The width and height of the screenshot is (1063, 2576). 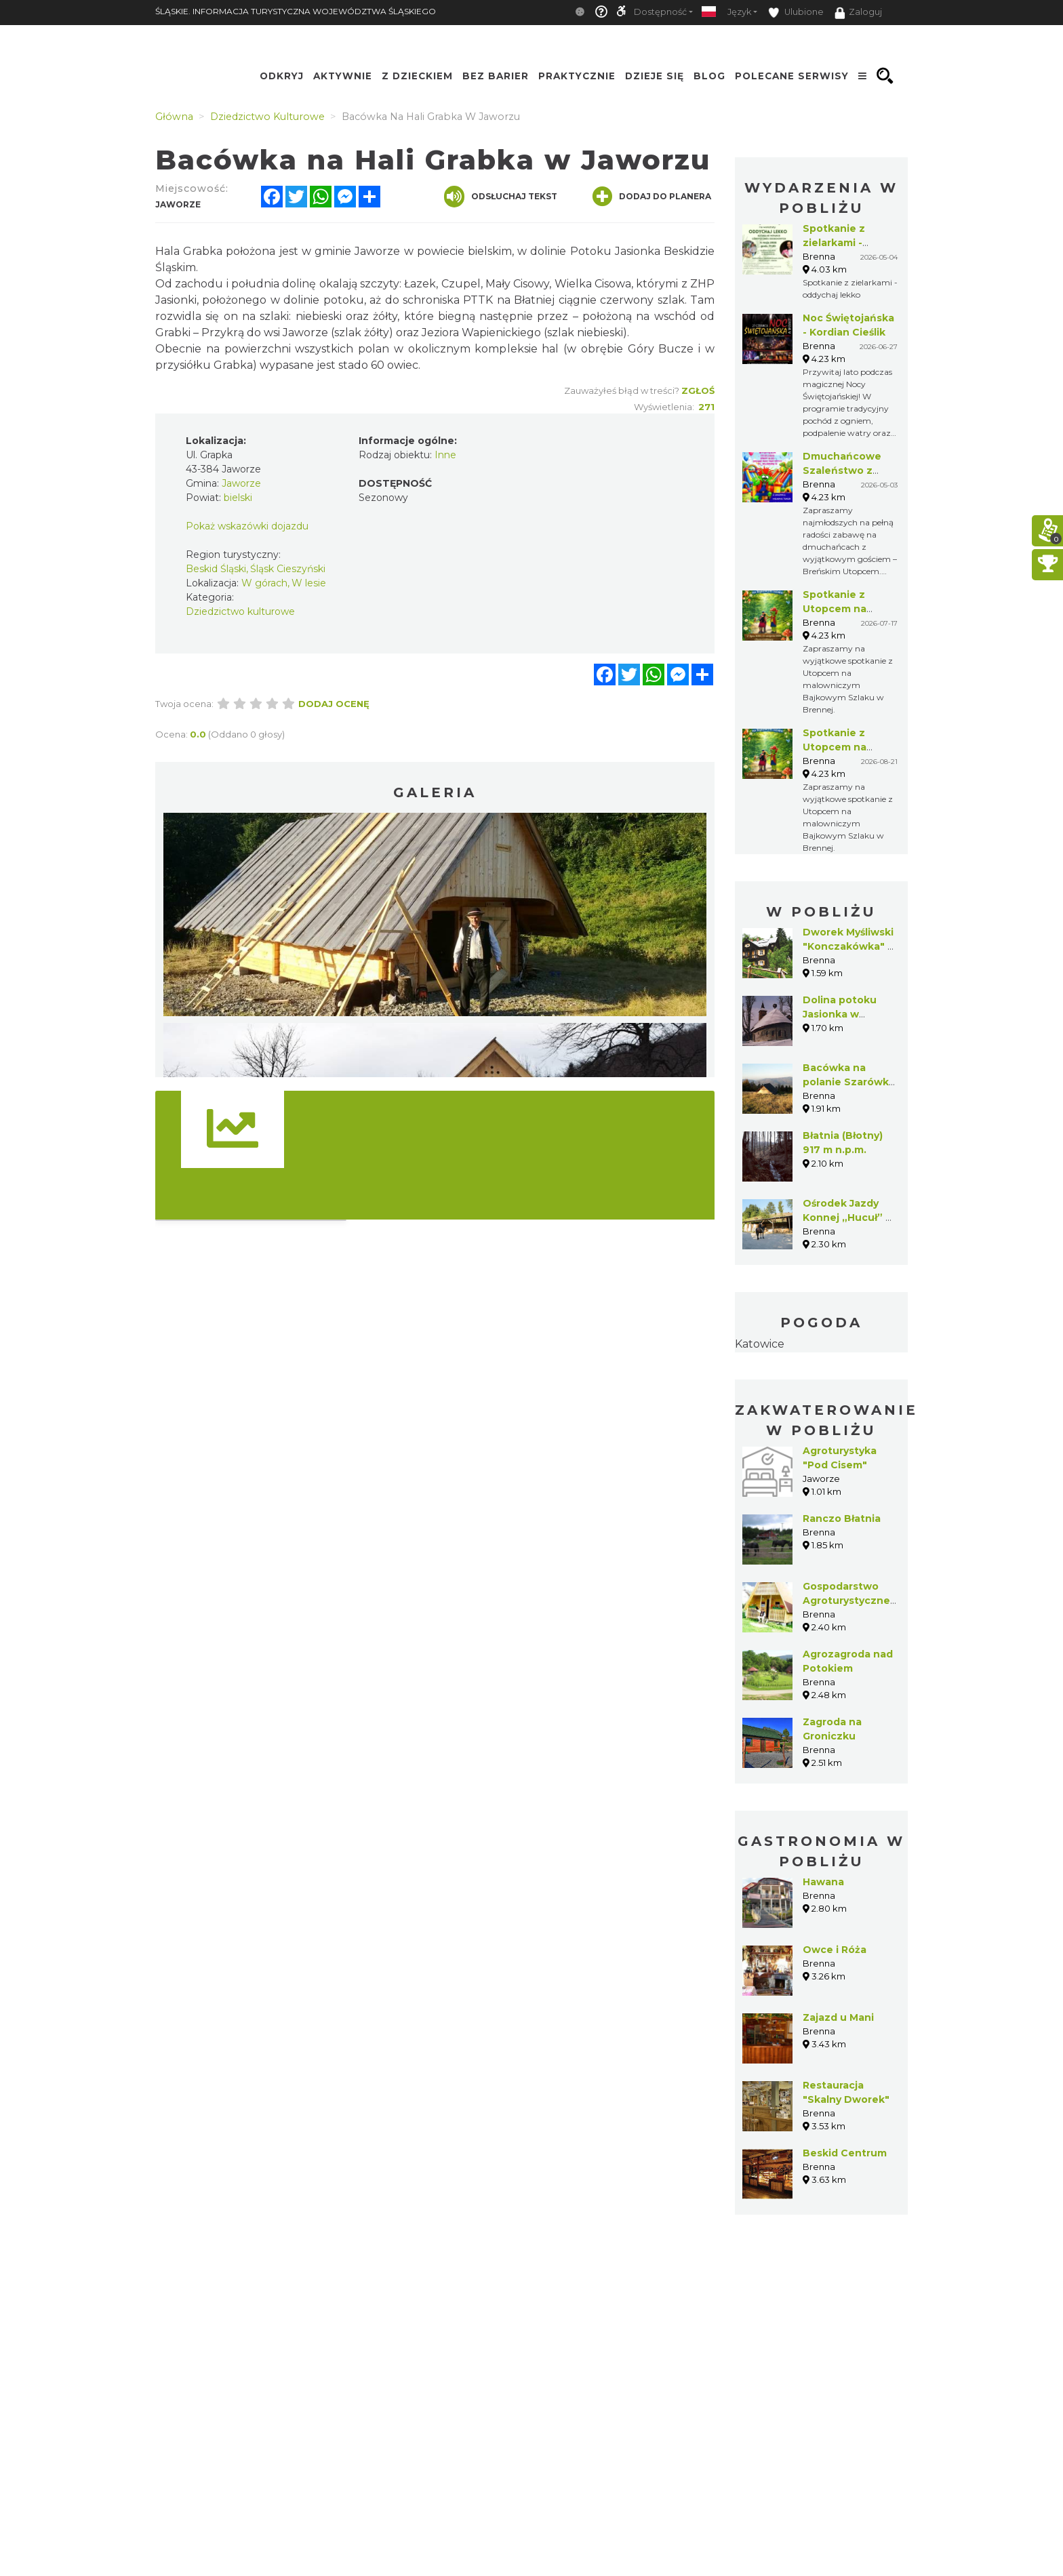 What do you see at coordinates (849, 946) in the screenshot?
I see `Dworek Myśliwski "Konczakówka" w Brennej` at bounding box center [849, 946].